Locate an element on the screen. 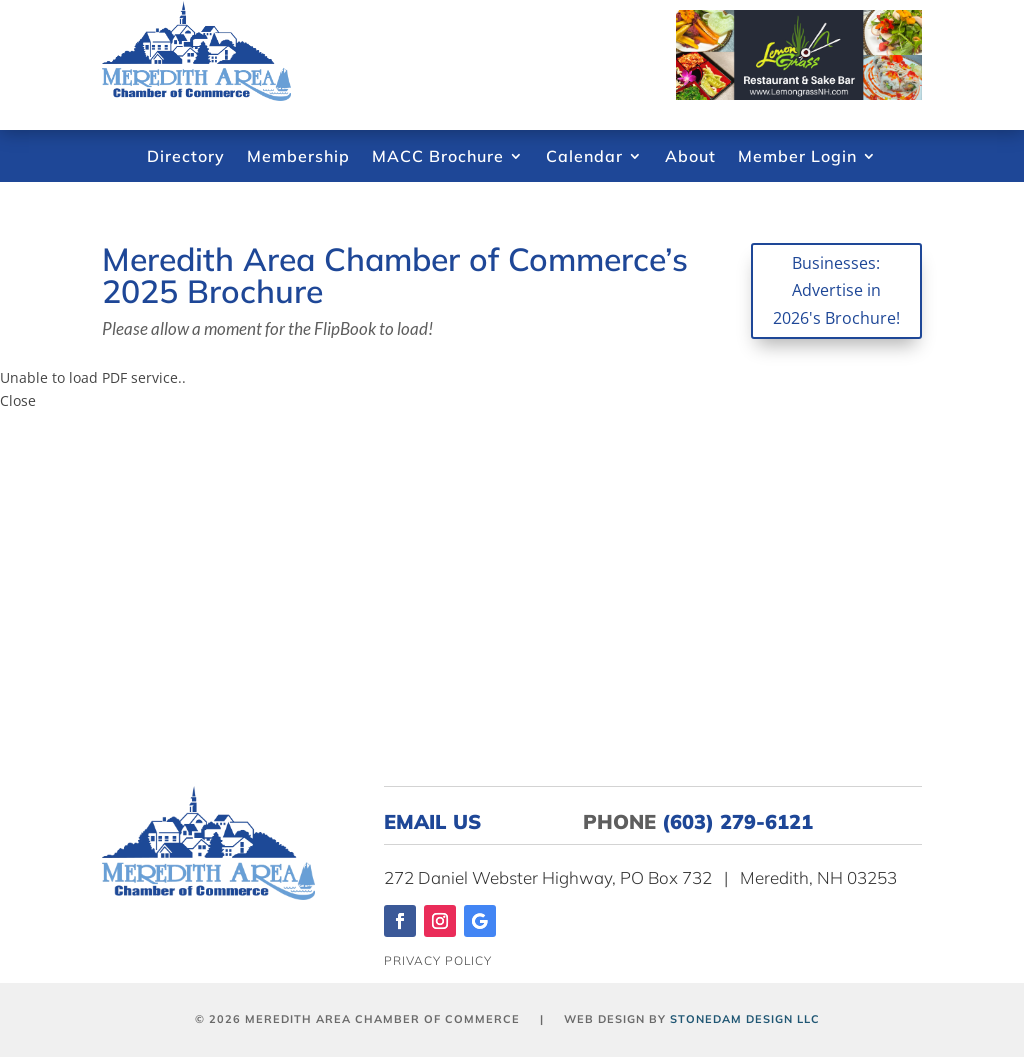 The height and width of the screenshot is (1057, 1024). (603) 279-6121 is located at coordinates (737, 821).